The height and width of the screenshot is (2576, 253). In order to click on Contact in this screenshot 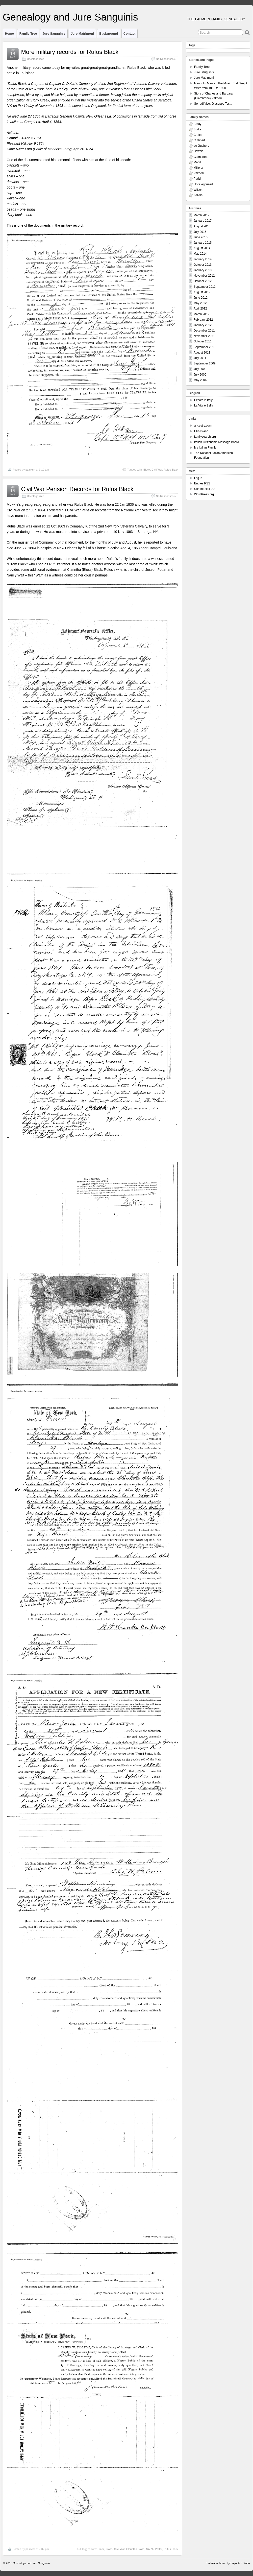, I will do `click(129, 33)`.